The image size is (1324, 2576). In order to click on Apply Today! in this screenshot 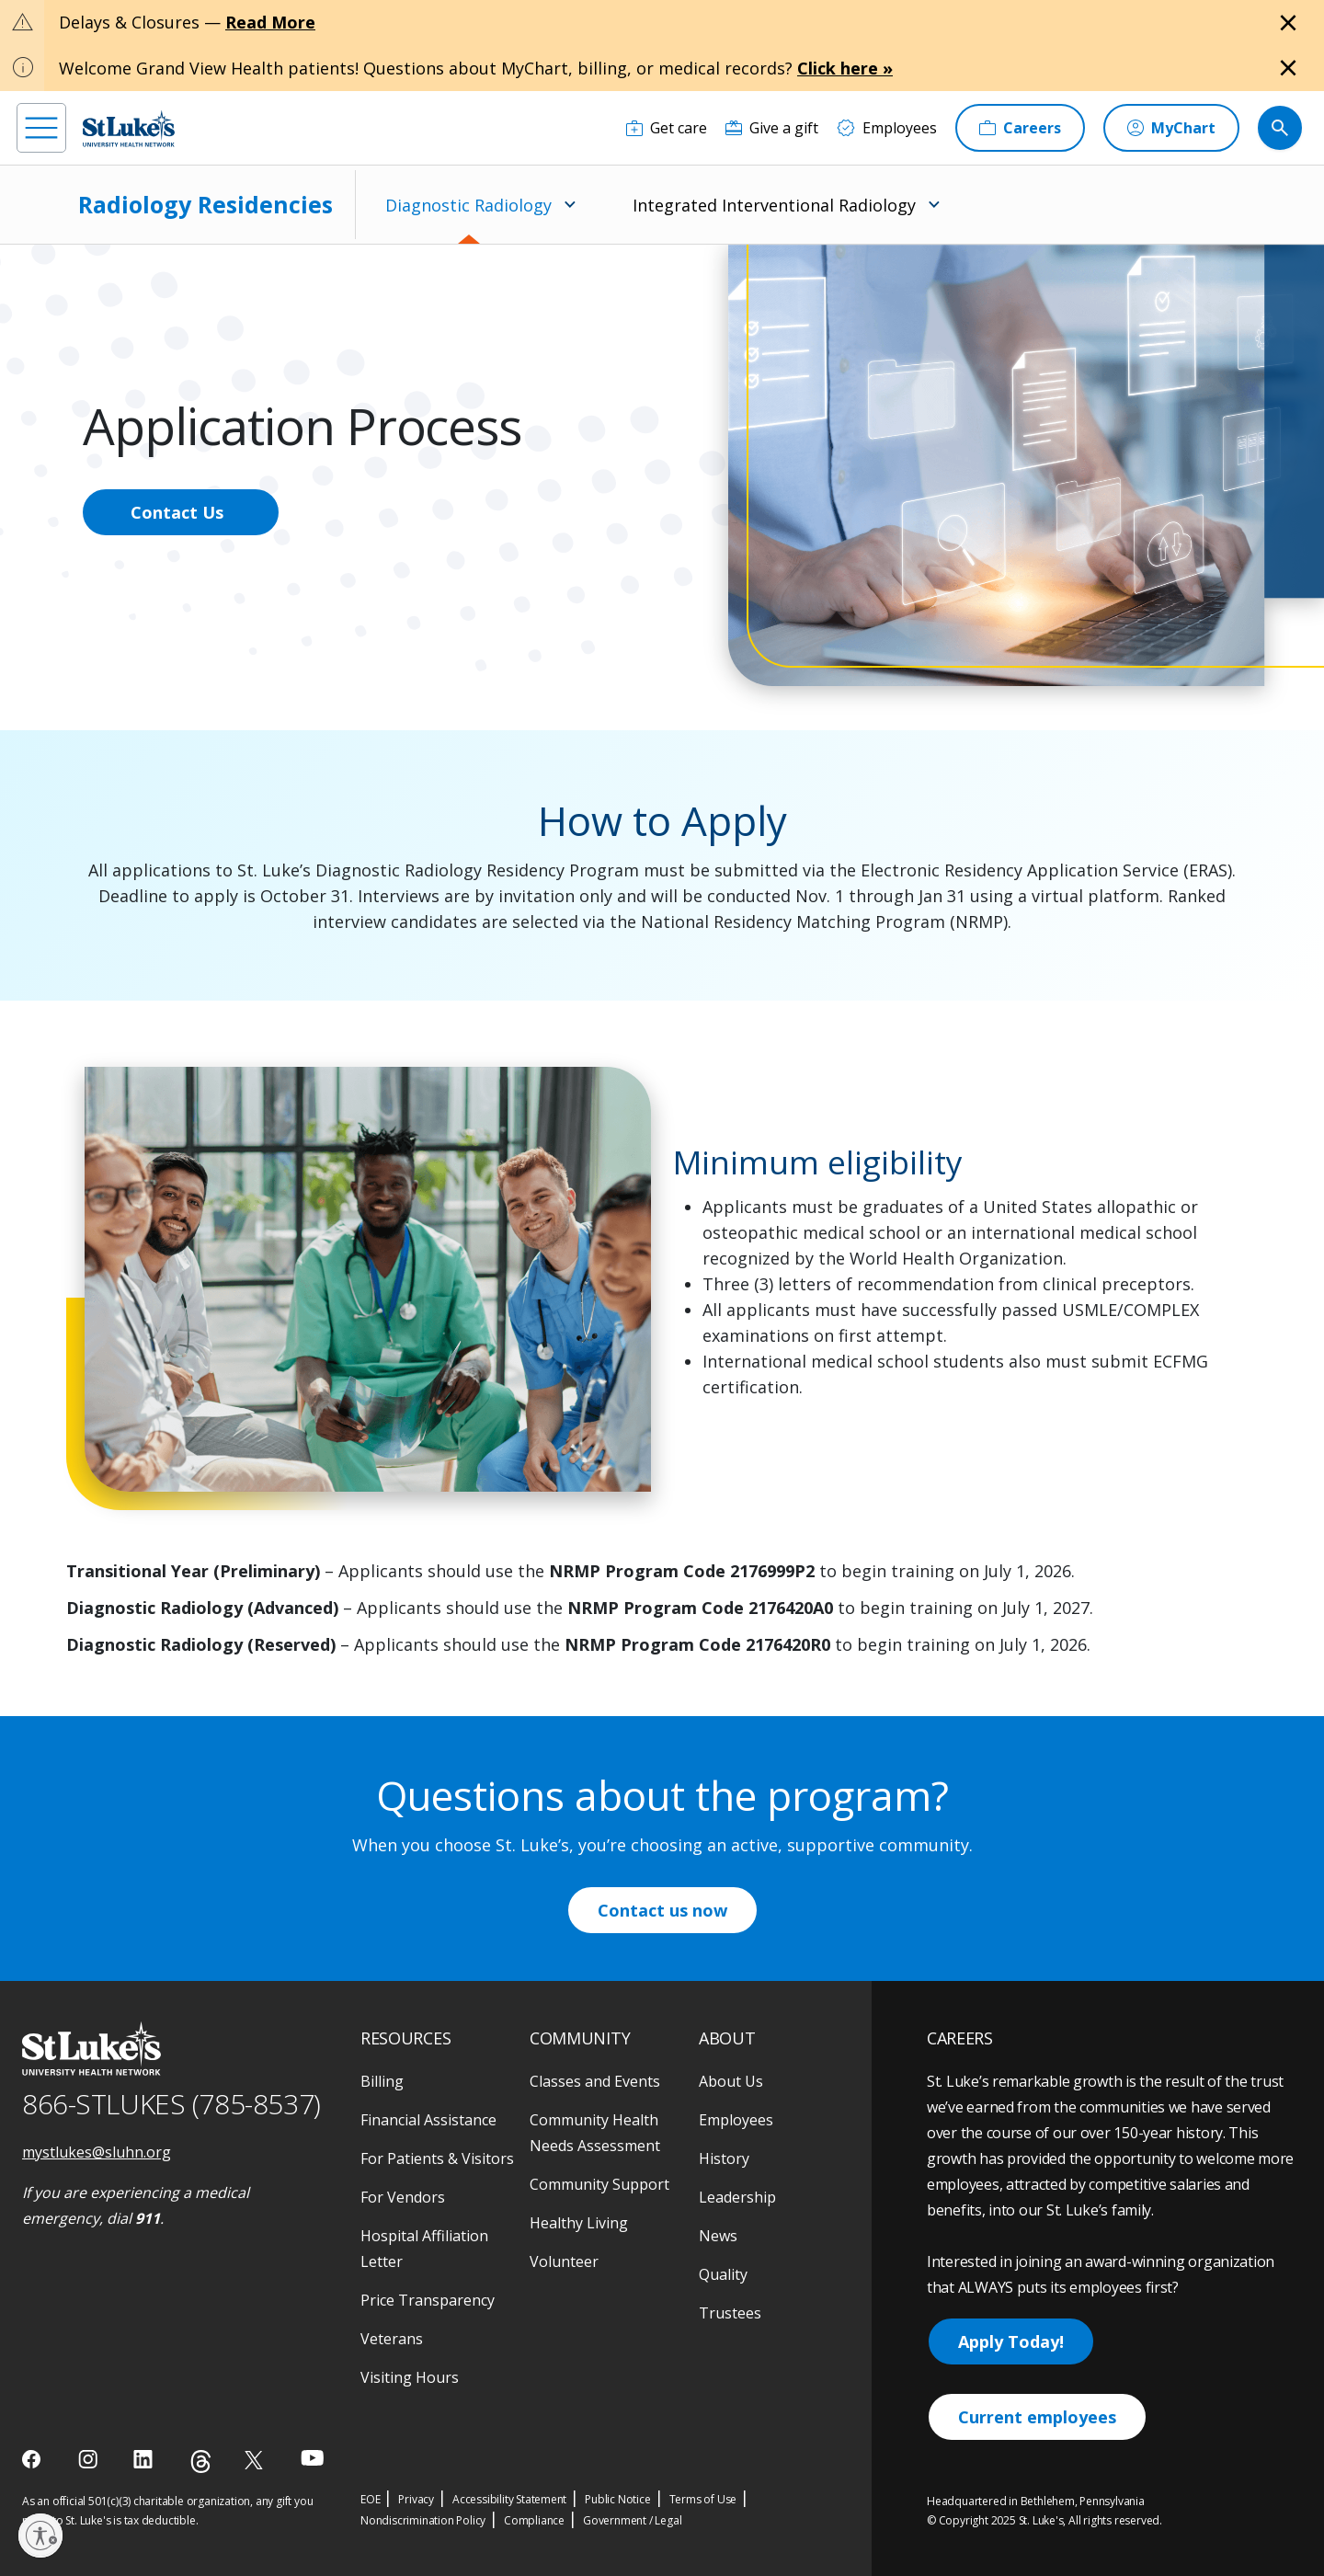, I will do `click(1011, 2341)`.